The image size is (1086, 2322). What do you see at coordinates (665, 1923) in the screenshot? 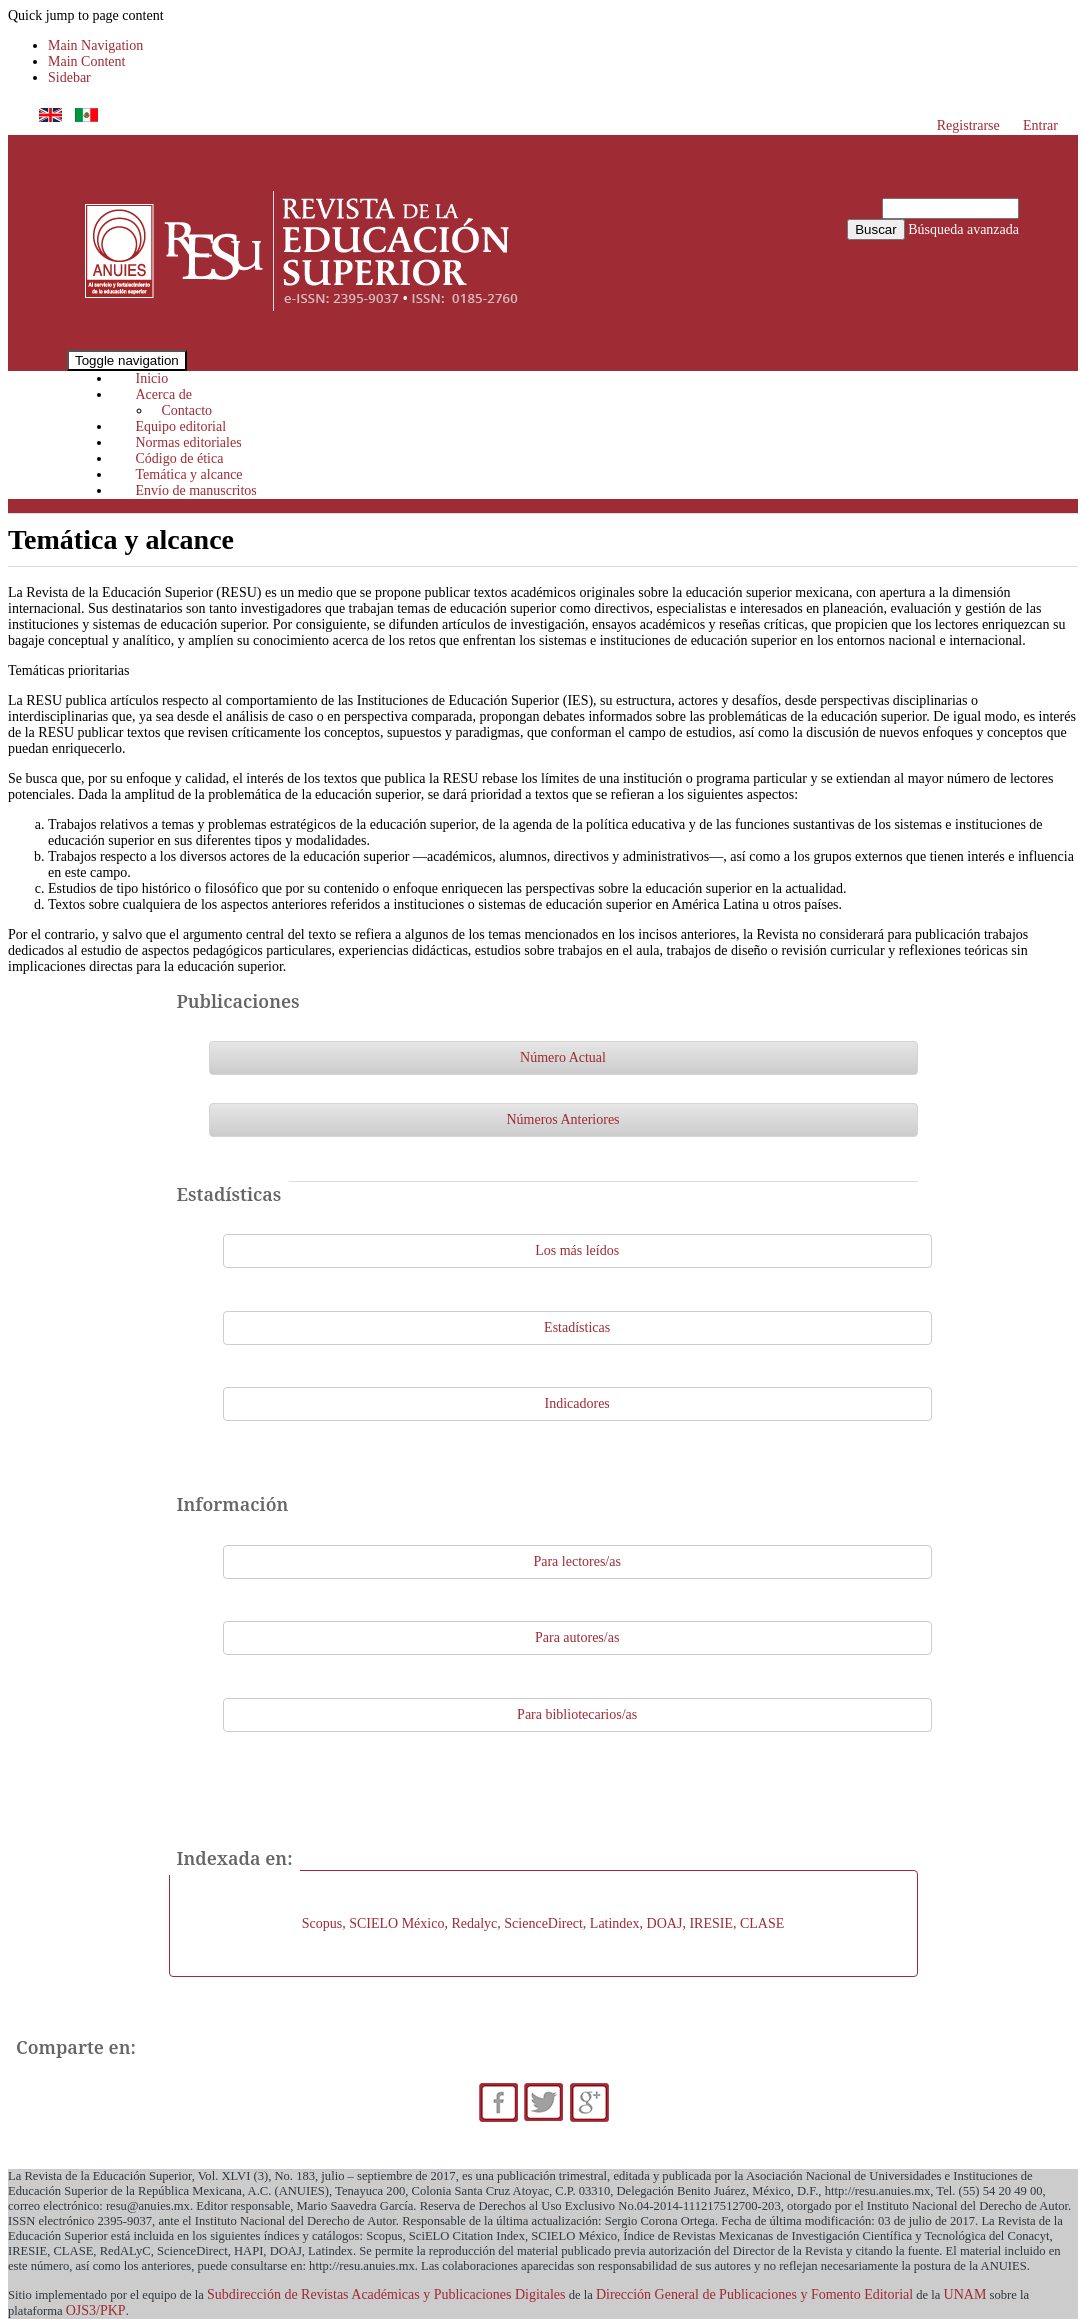
I see `DOAJ` at bounding box center [665, 1923].